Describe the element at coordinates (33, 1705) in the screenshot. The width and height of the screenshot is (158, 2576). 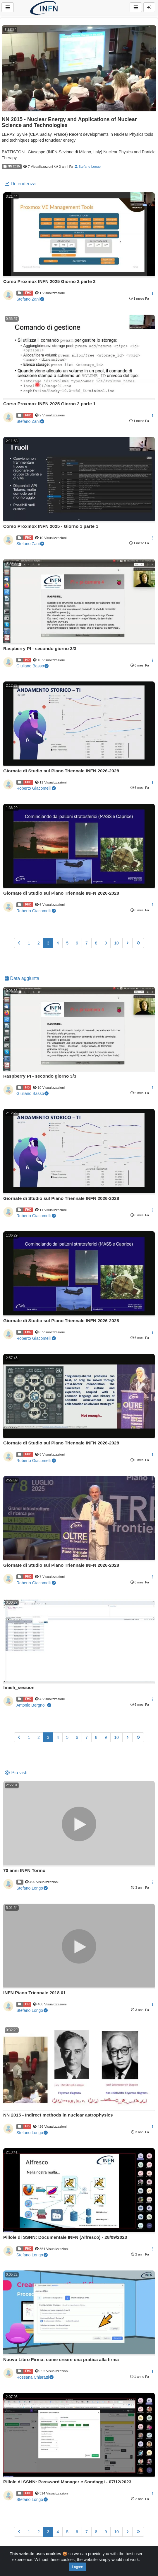
I see `Antonio Bergnoli` at that location.